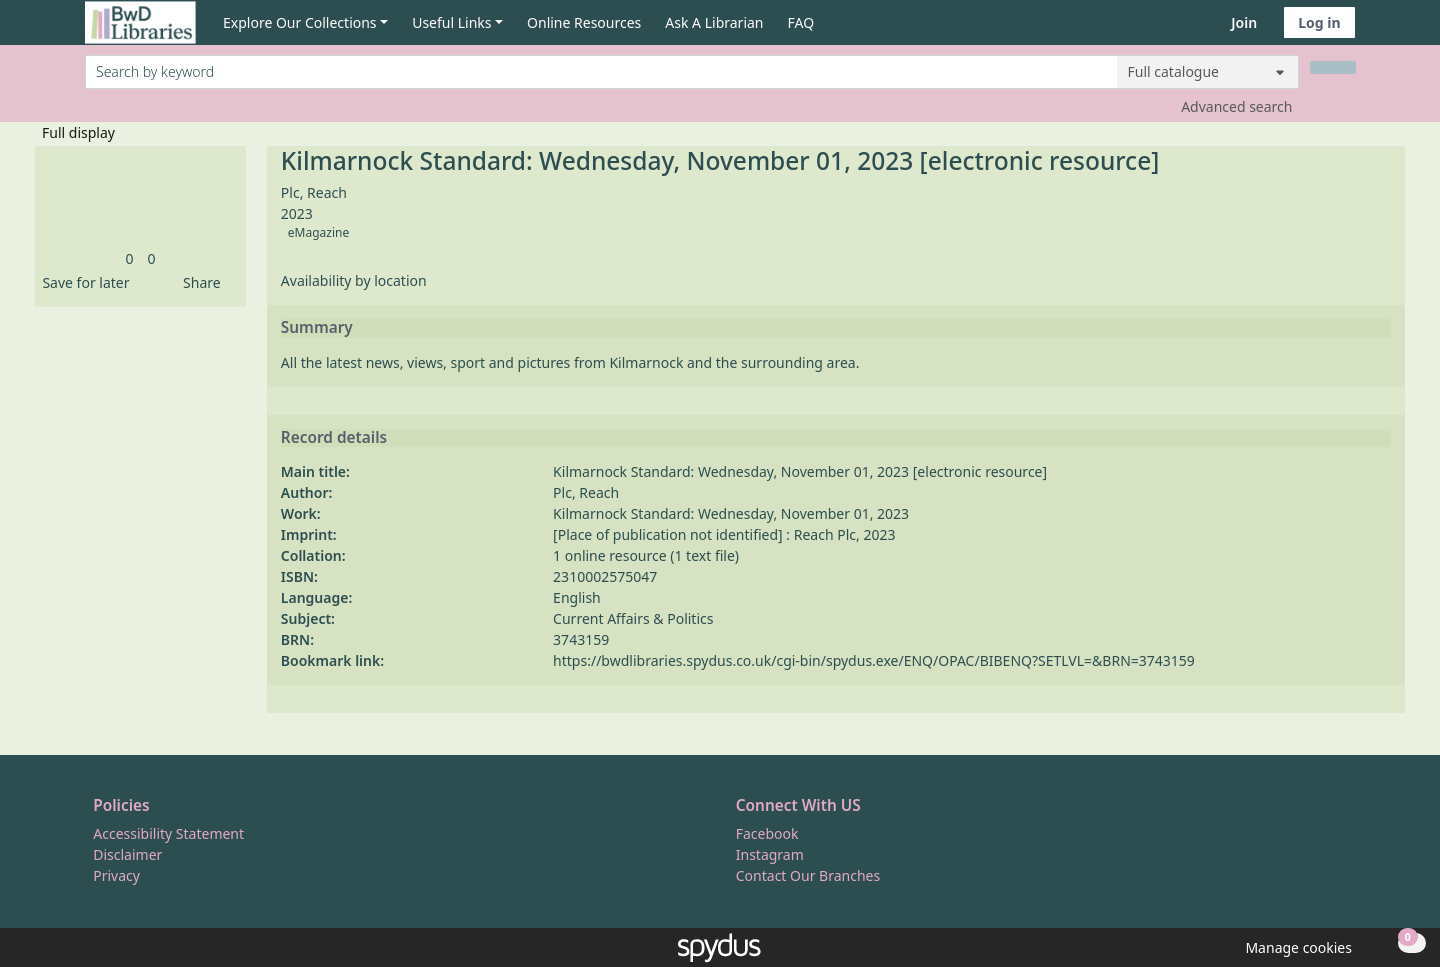 The height and width of the screenshot is (967, 1440). What do you see at coordinates (317, 328) in the screenshot?
I see `Summary [button]` at bounding box center [317, 328].